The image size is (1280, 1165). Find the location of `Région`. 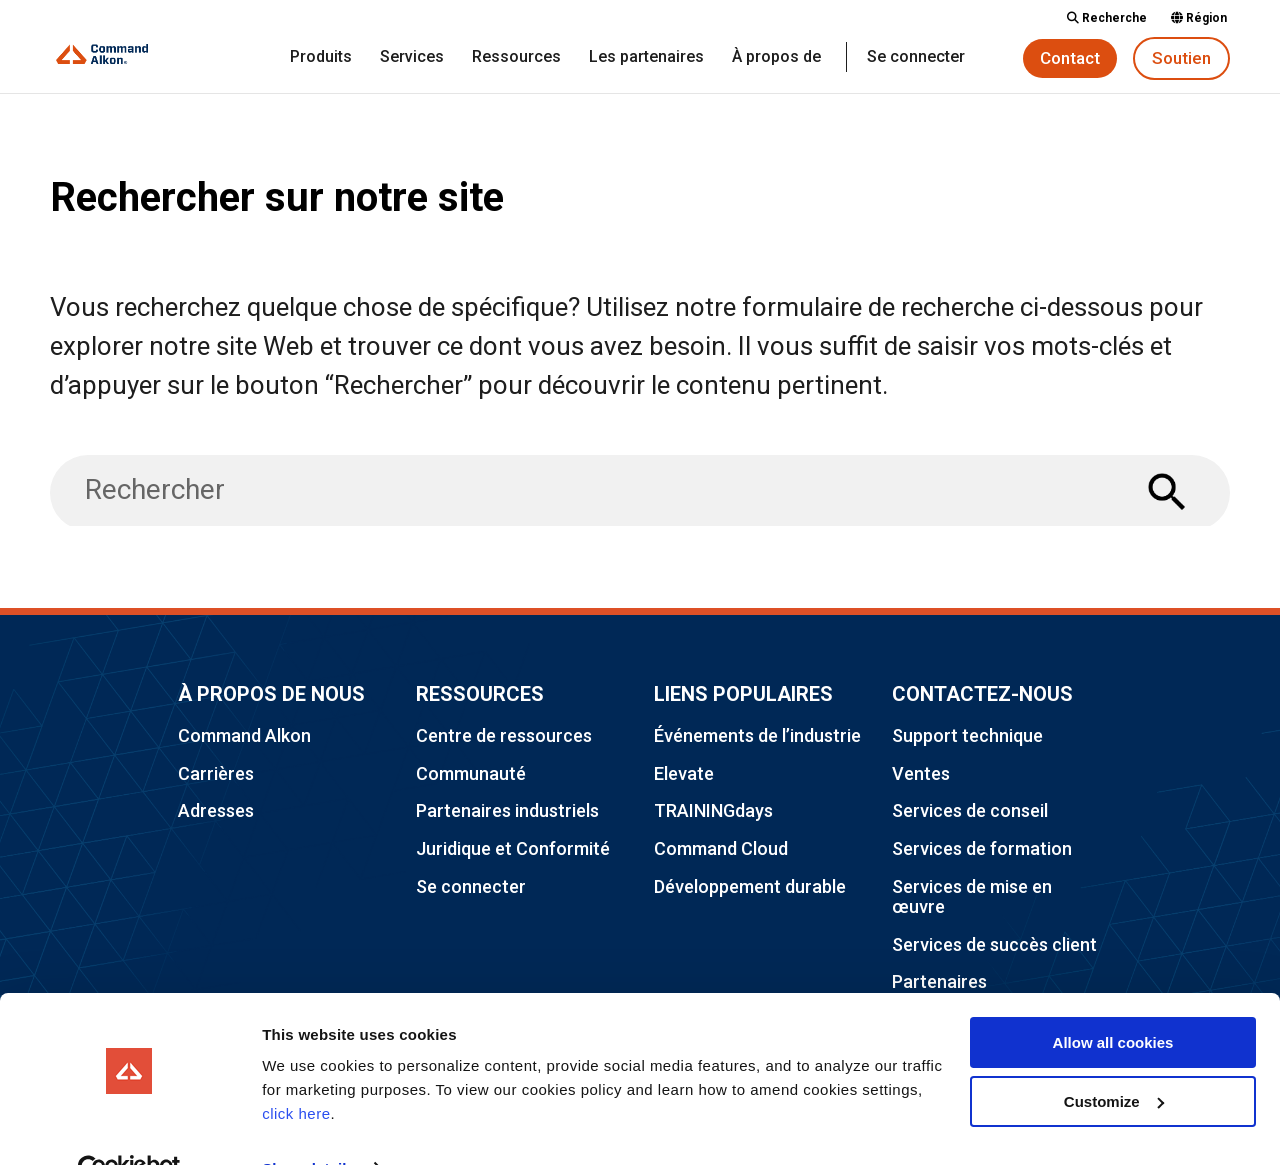

Région is located at coordinates (1199, 18).